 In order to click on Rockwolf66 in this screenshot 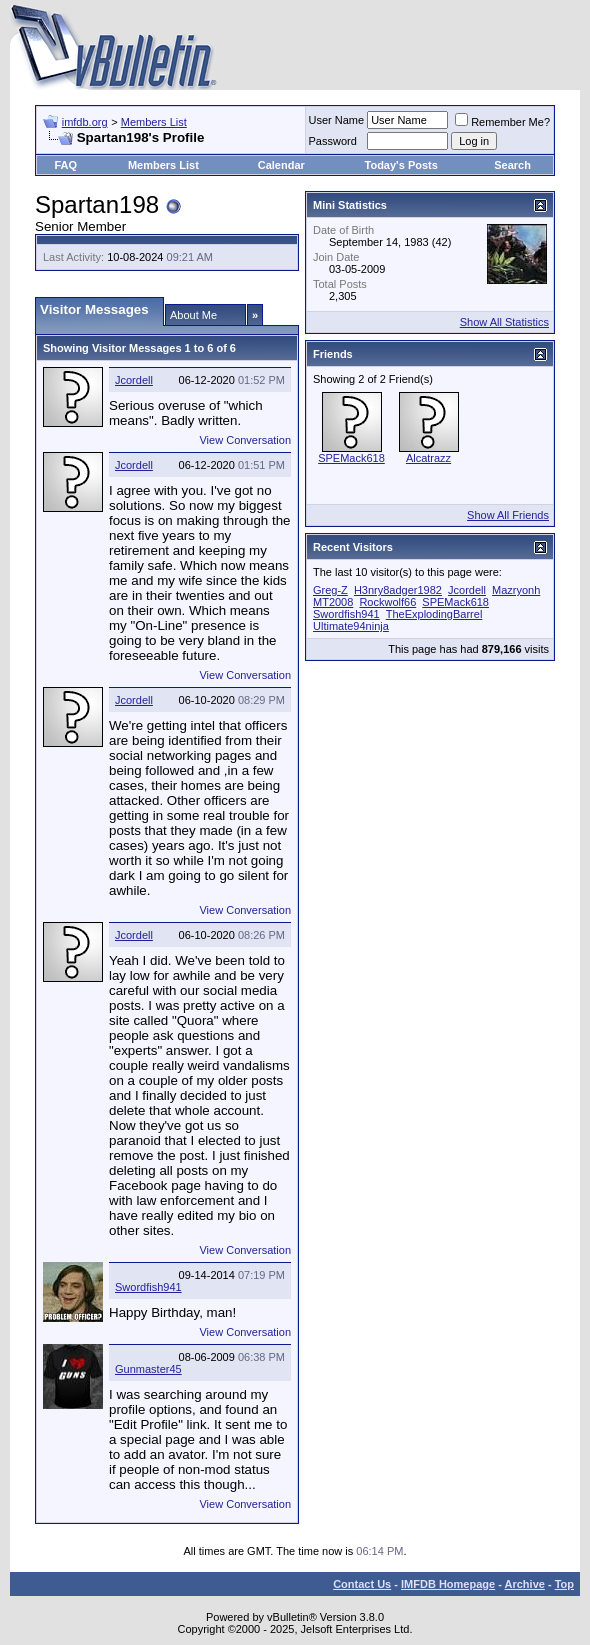, I will do `click(387, 602)`.